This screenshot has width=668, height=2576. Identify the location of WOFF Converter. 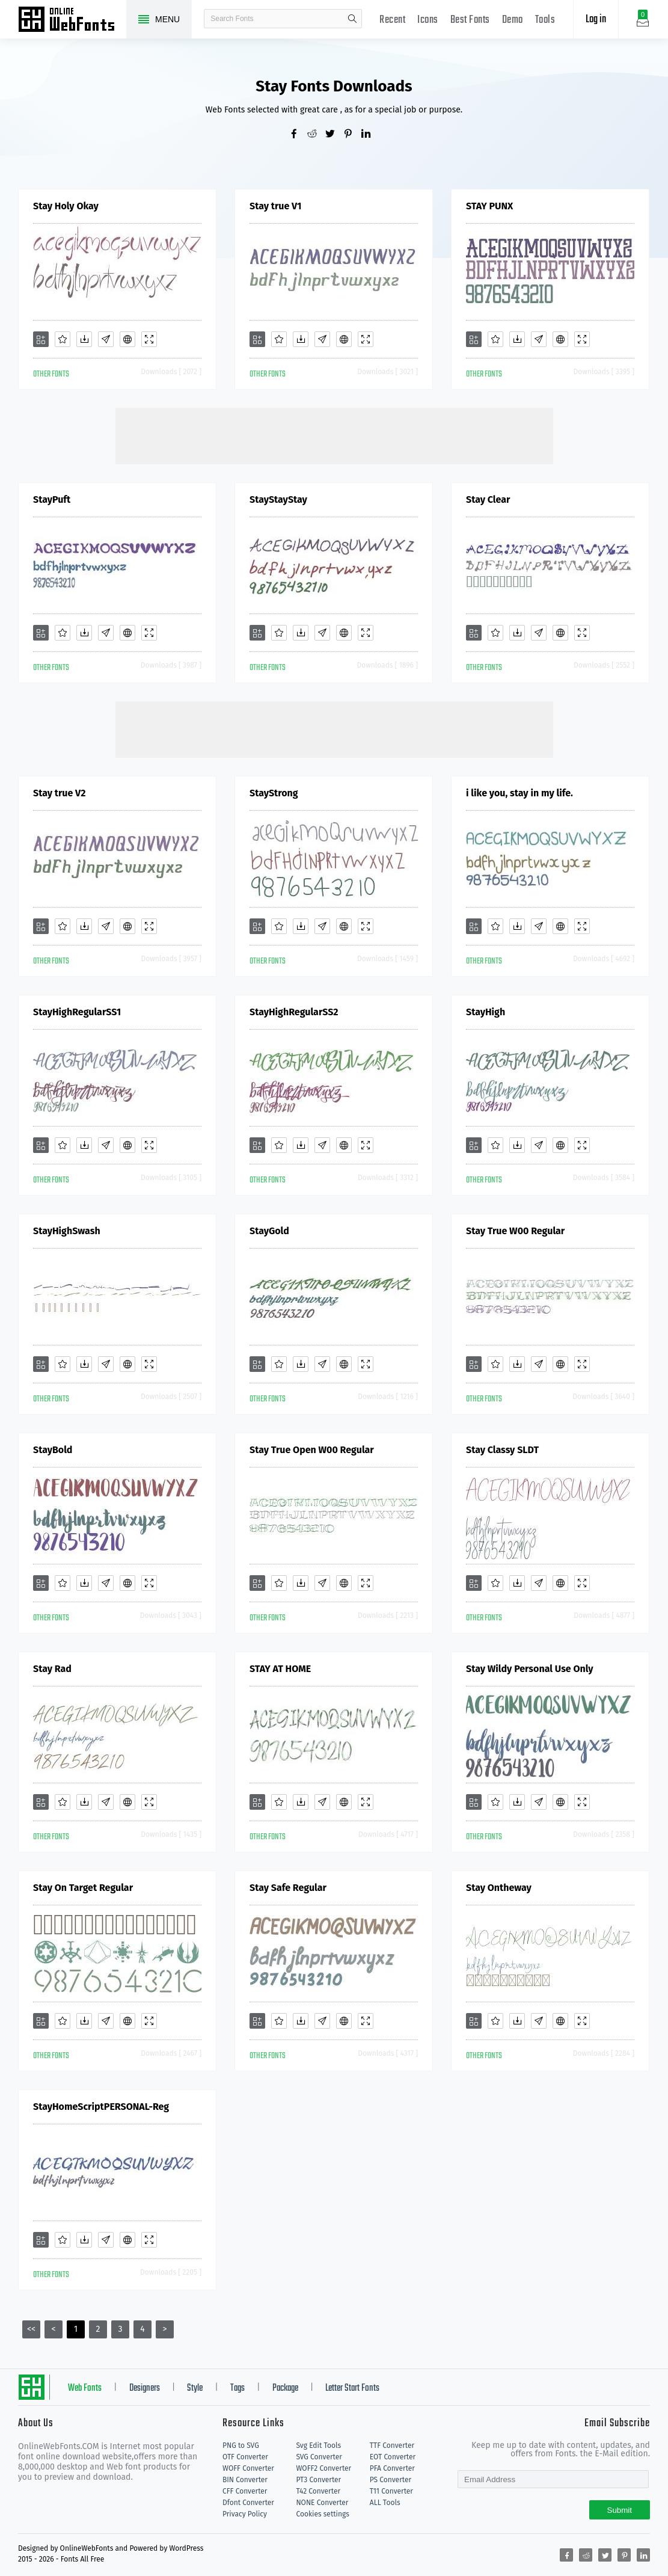
(248, 2468).